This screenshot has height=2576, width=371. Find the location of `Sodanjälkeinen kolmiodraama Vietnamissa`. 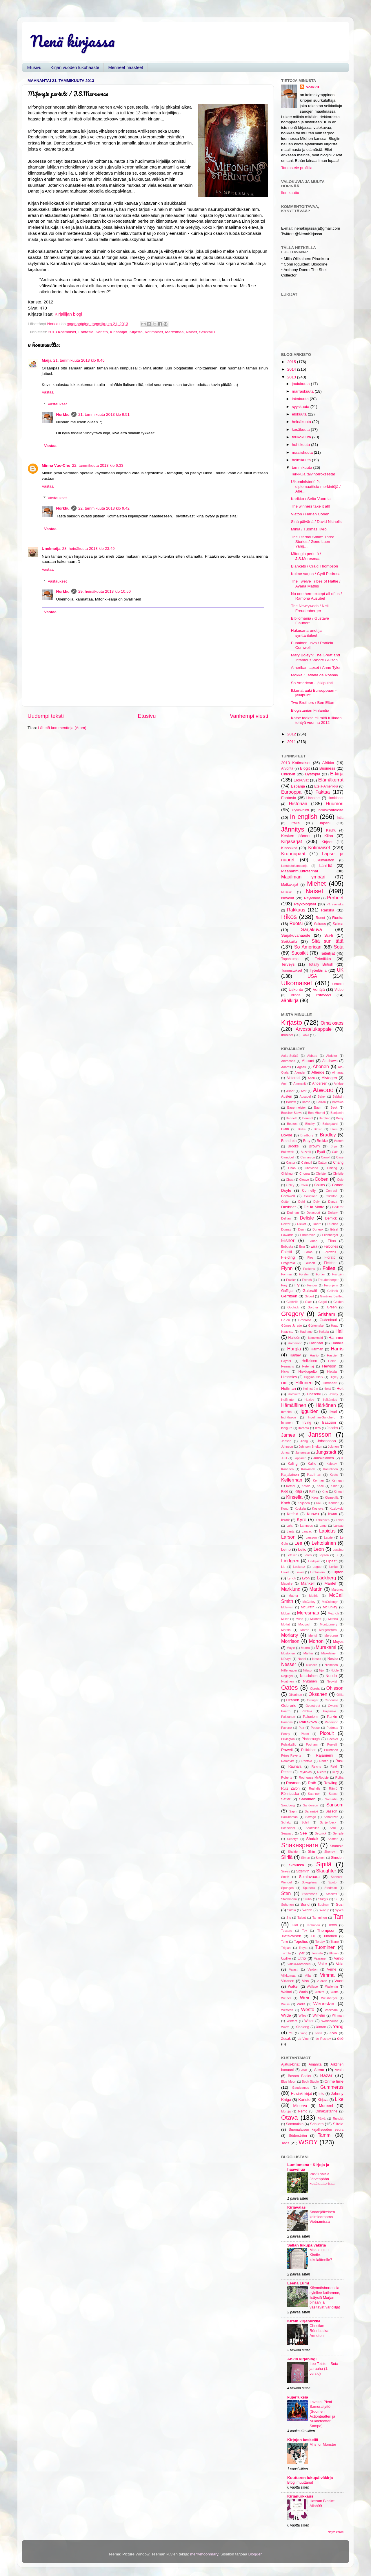

Sodanjälkeinen kolmiodraama Vietnamissa is located at coordinates (322, 2217).